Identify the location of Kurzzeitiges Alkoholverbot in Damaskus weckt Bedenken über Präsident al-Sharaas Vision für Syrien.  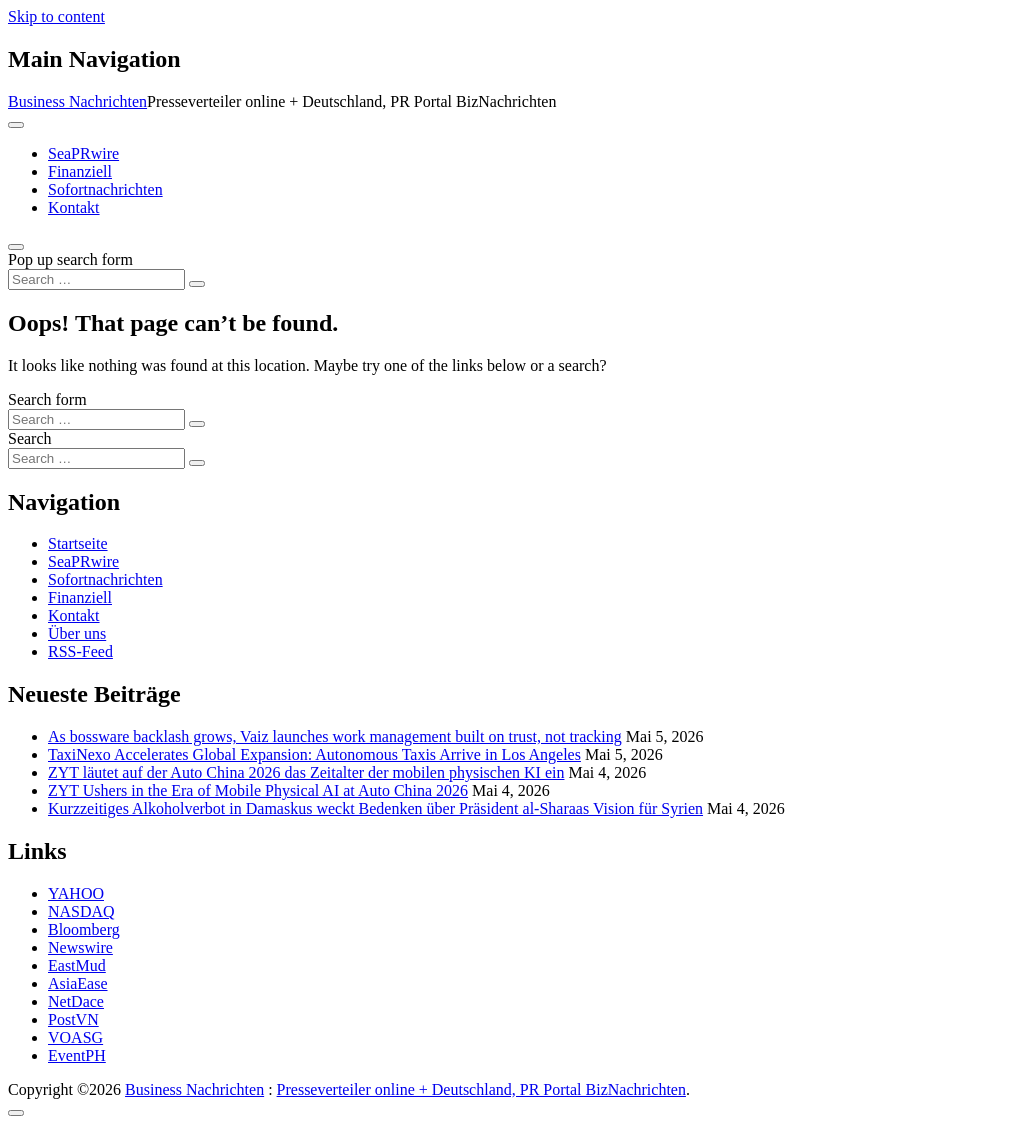
(375, 808).